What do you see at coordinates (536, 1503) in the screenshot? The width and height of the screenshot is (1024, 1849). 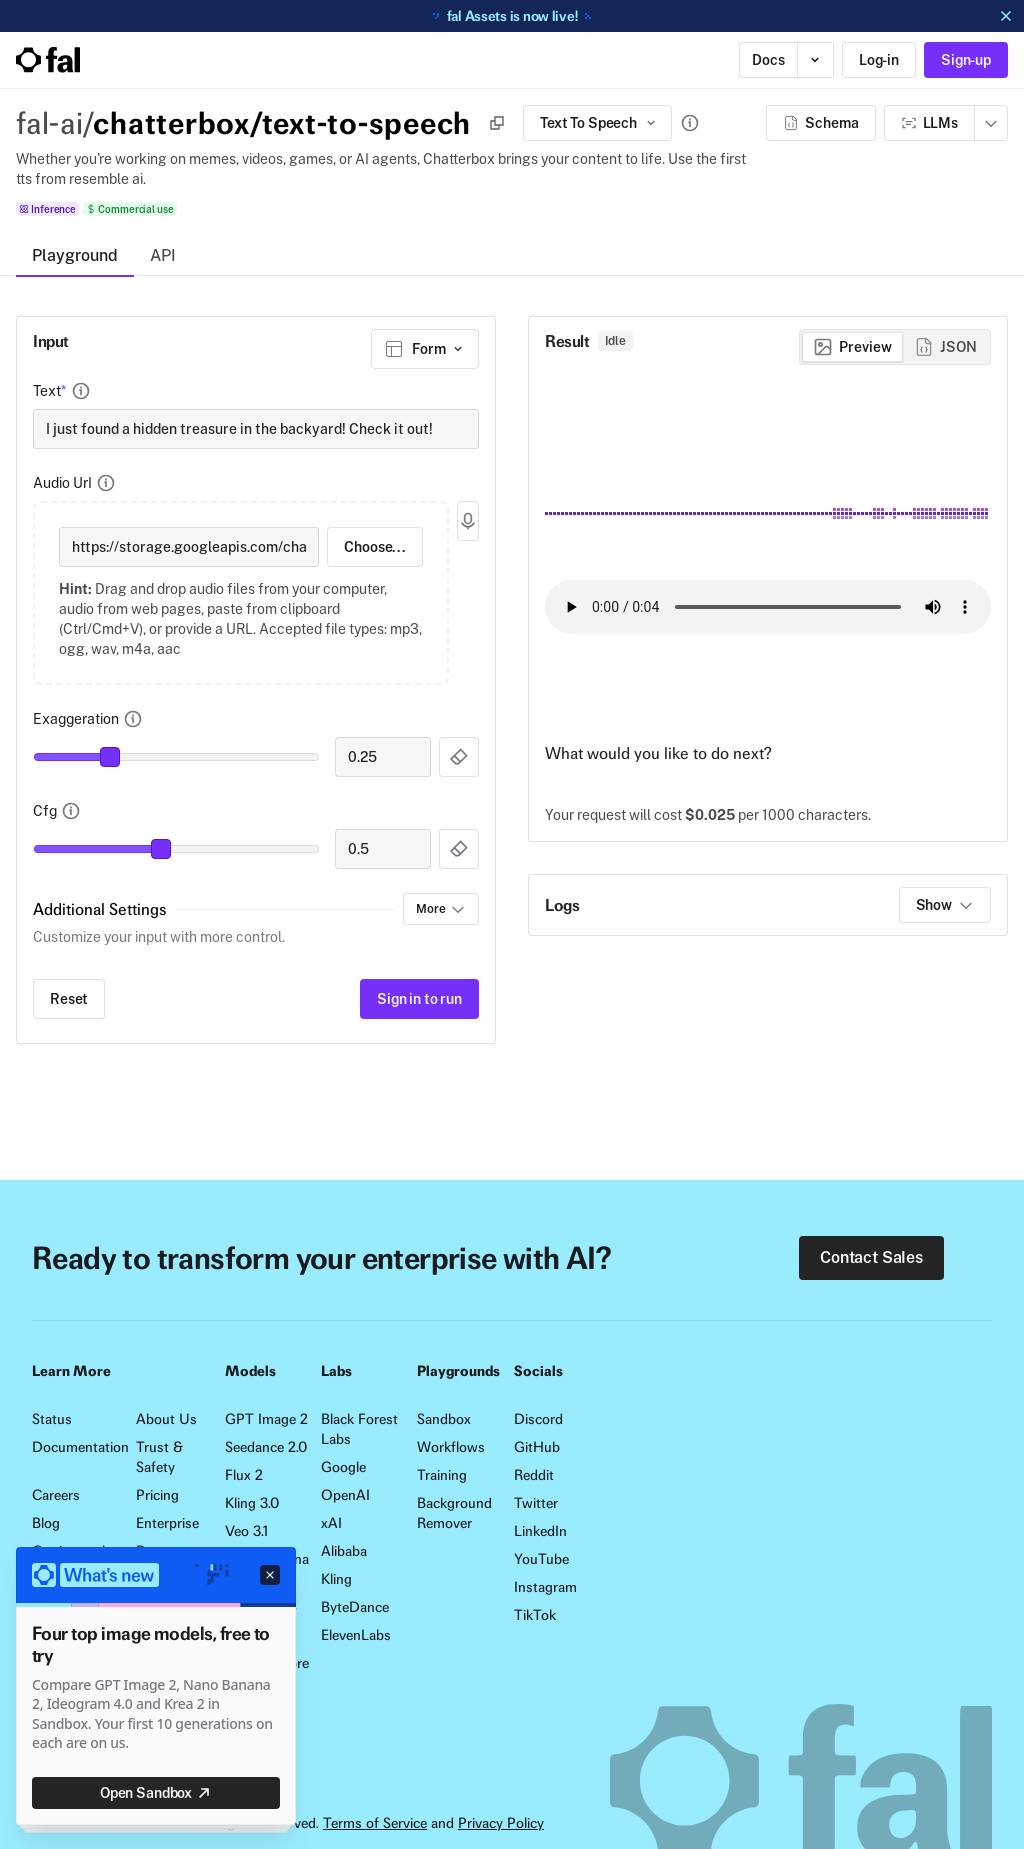 I see `Twitter` at bounding box center [536, 1503].